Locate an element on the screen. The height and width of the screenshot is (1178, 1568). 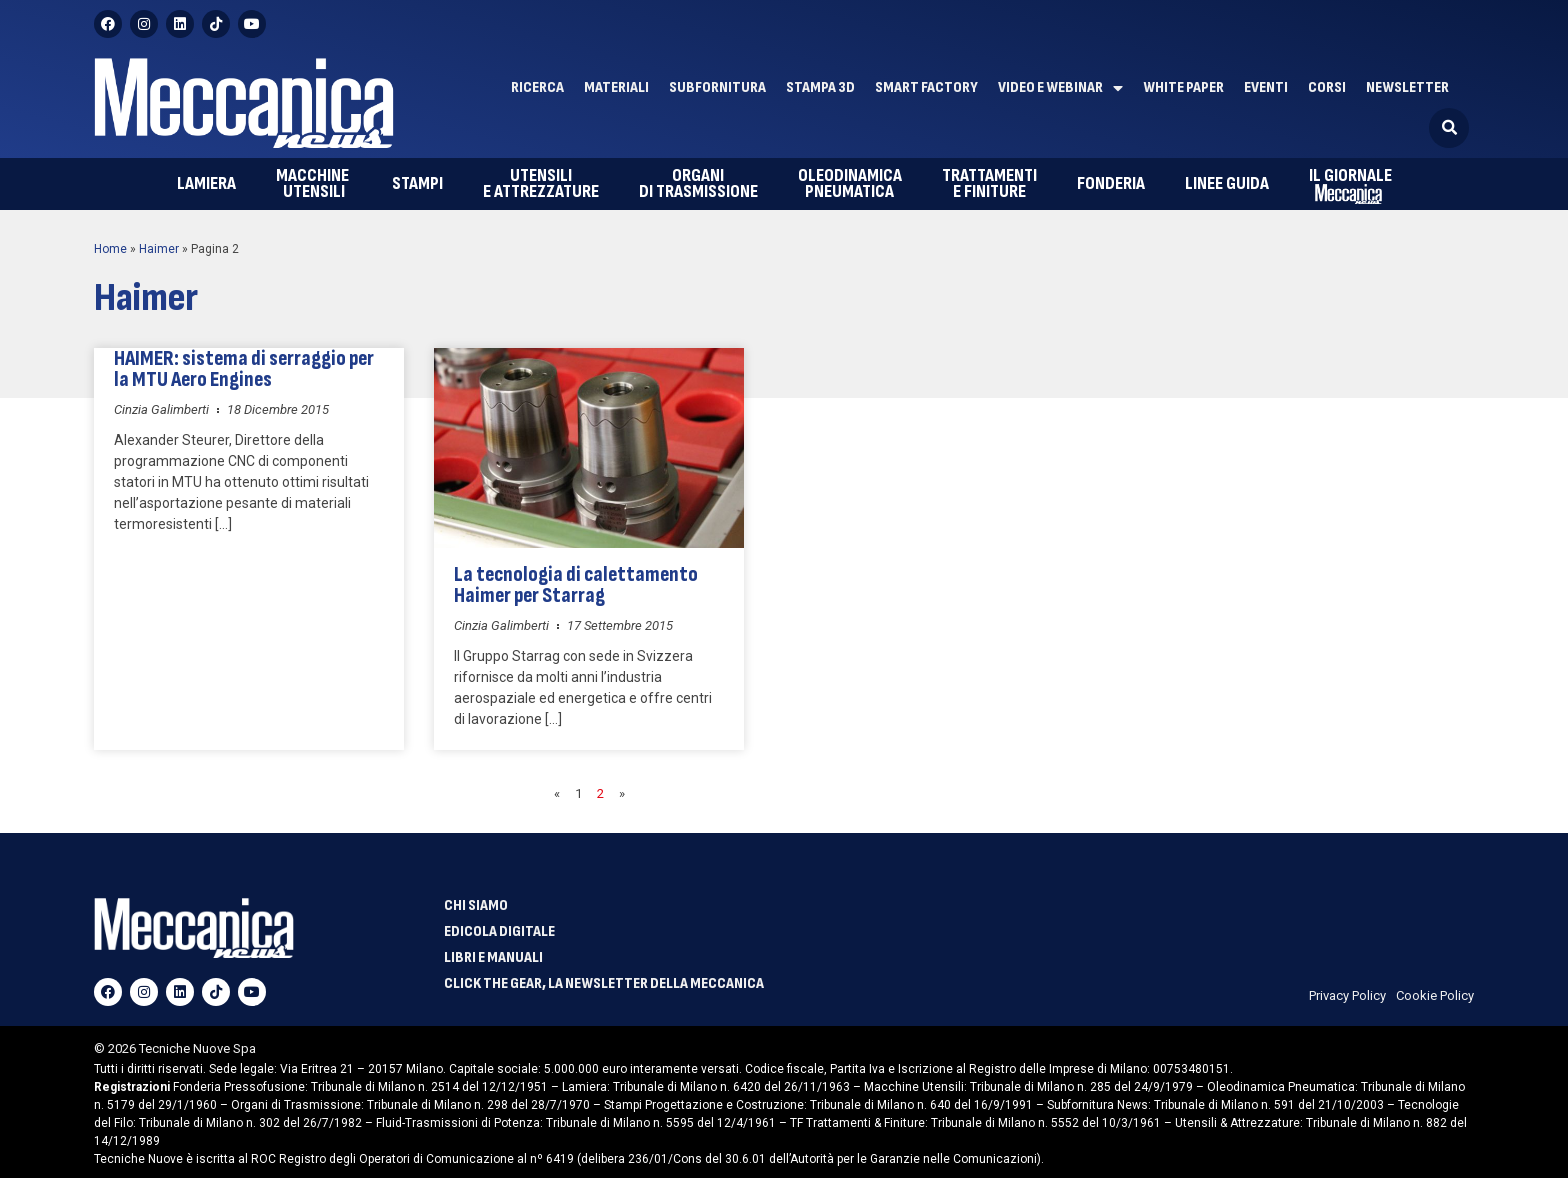
Subfornitura is located at coordinates (717, 87).